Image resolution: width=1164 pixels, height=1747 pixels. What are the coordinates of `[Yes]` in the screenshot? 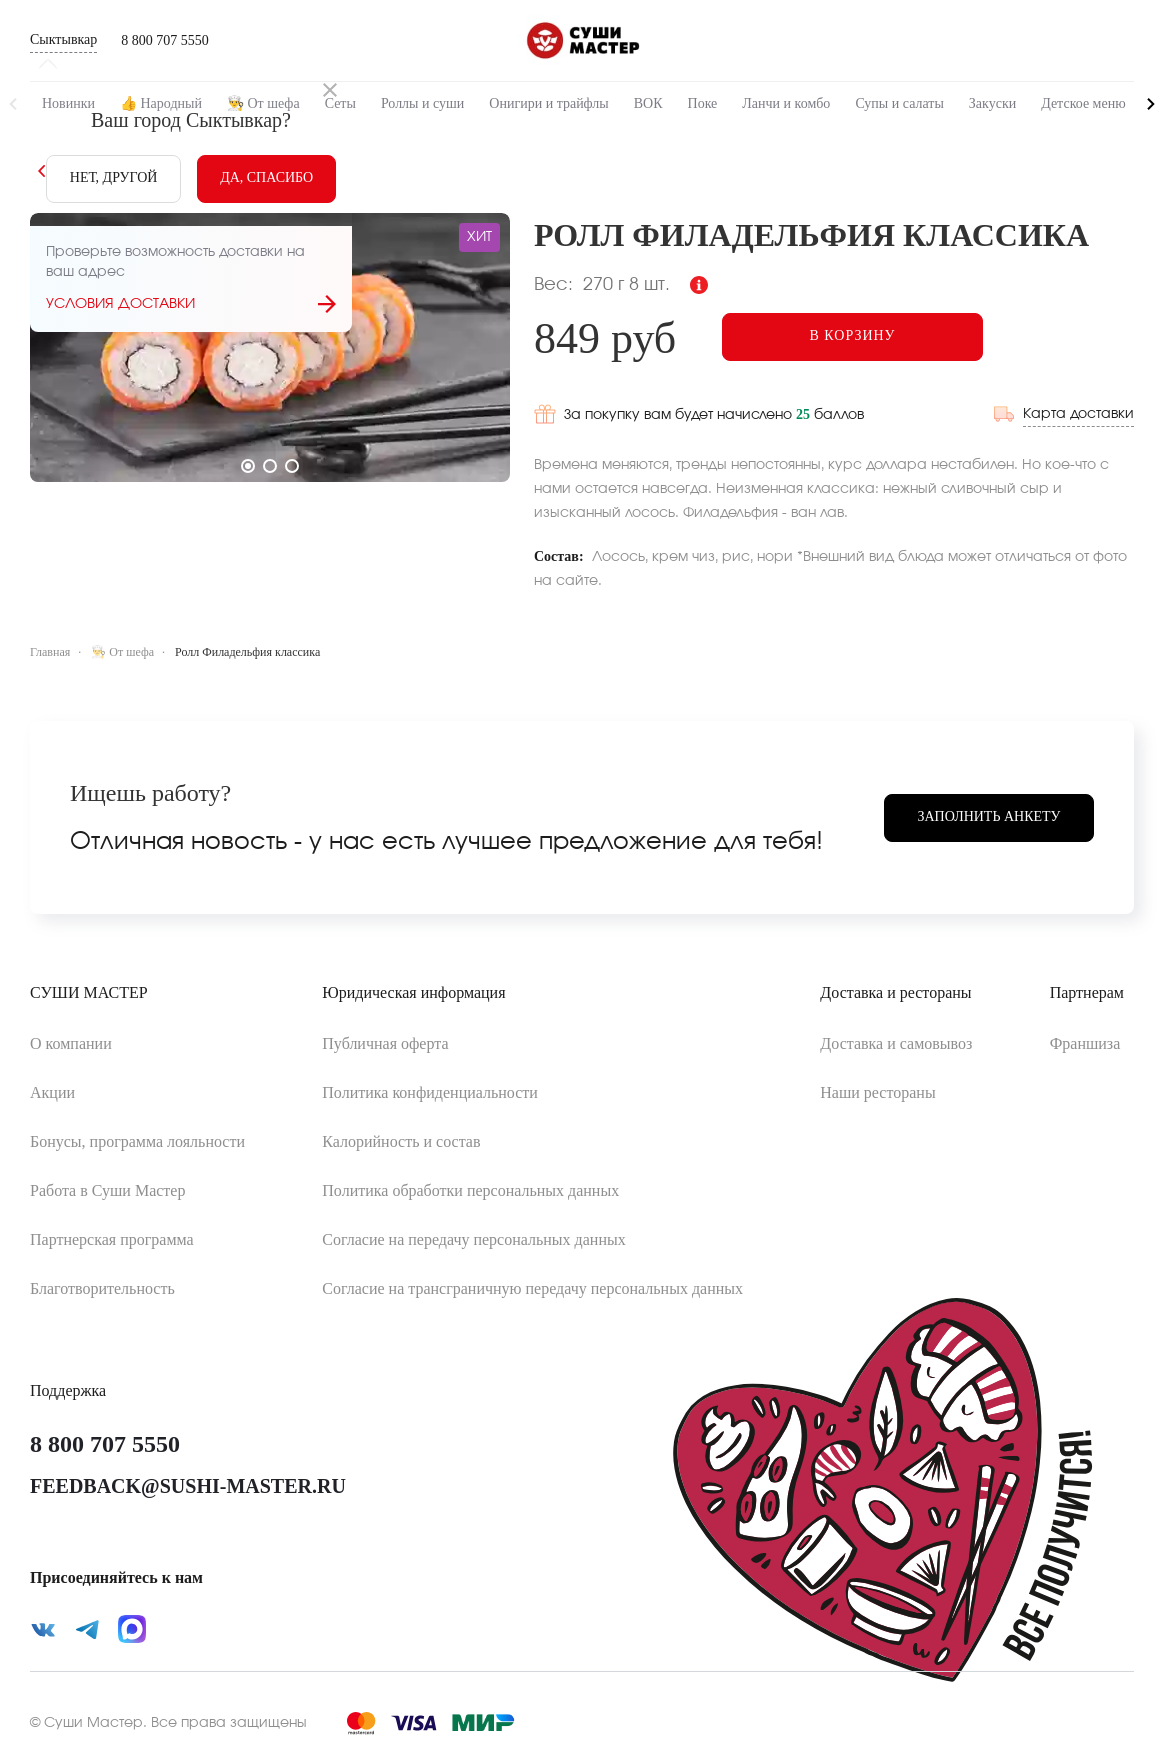 It's located at (266, 179).